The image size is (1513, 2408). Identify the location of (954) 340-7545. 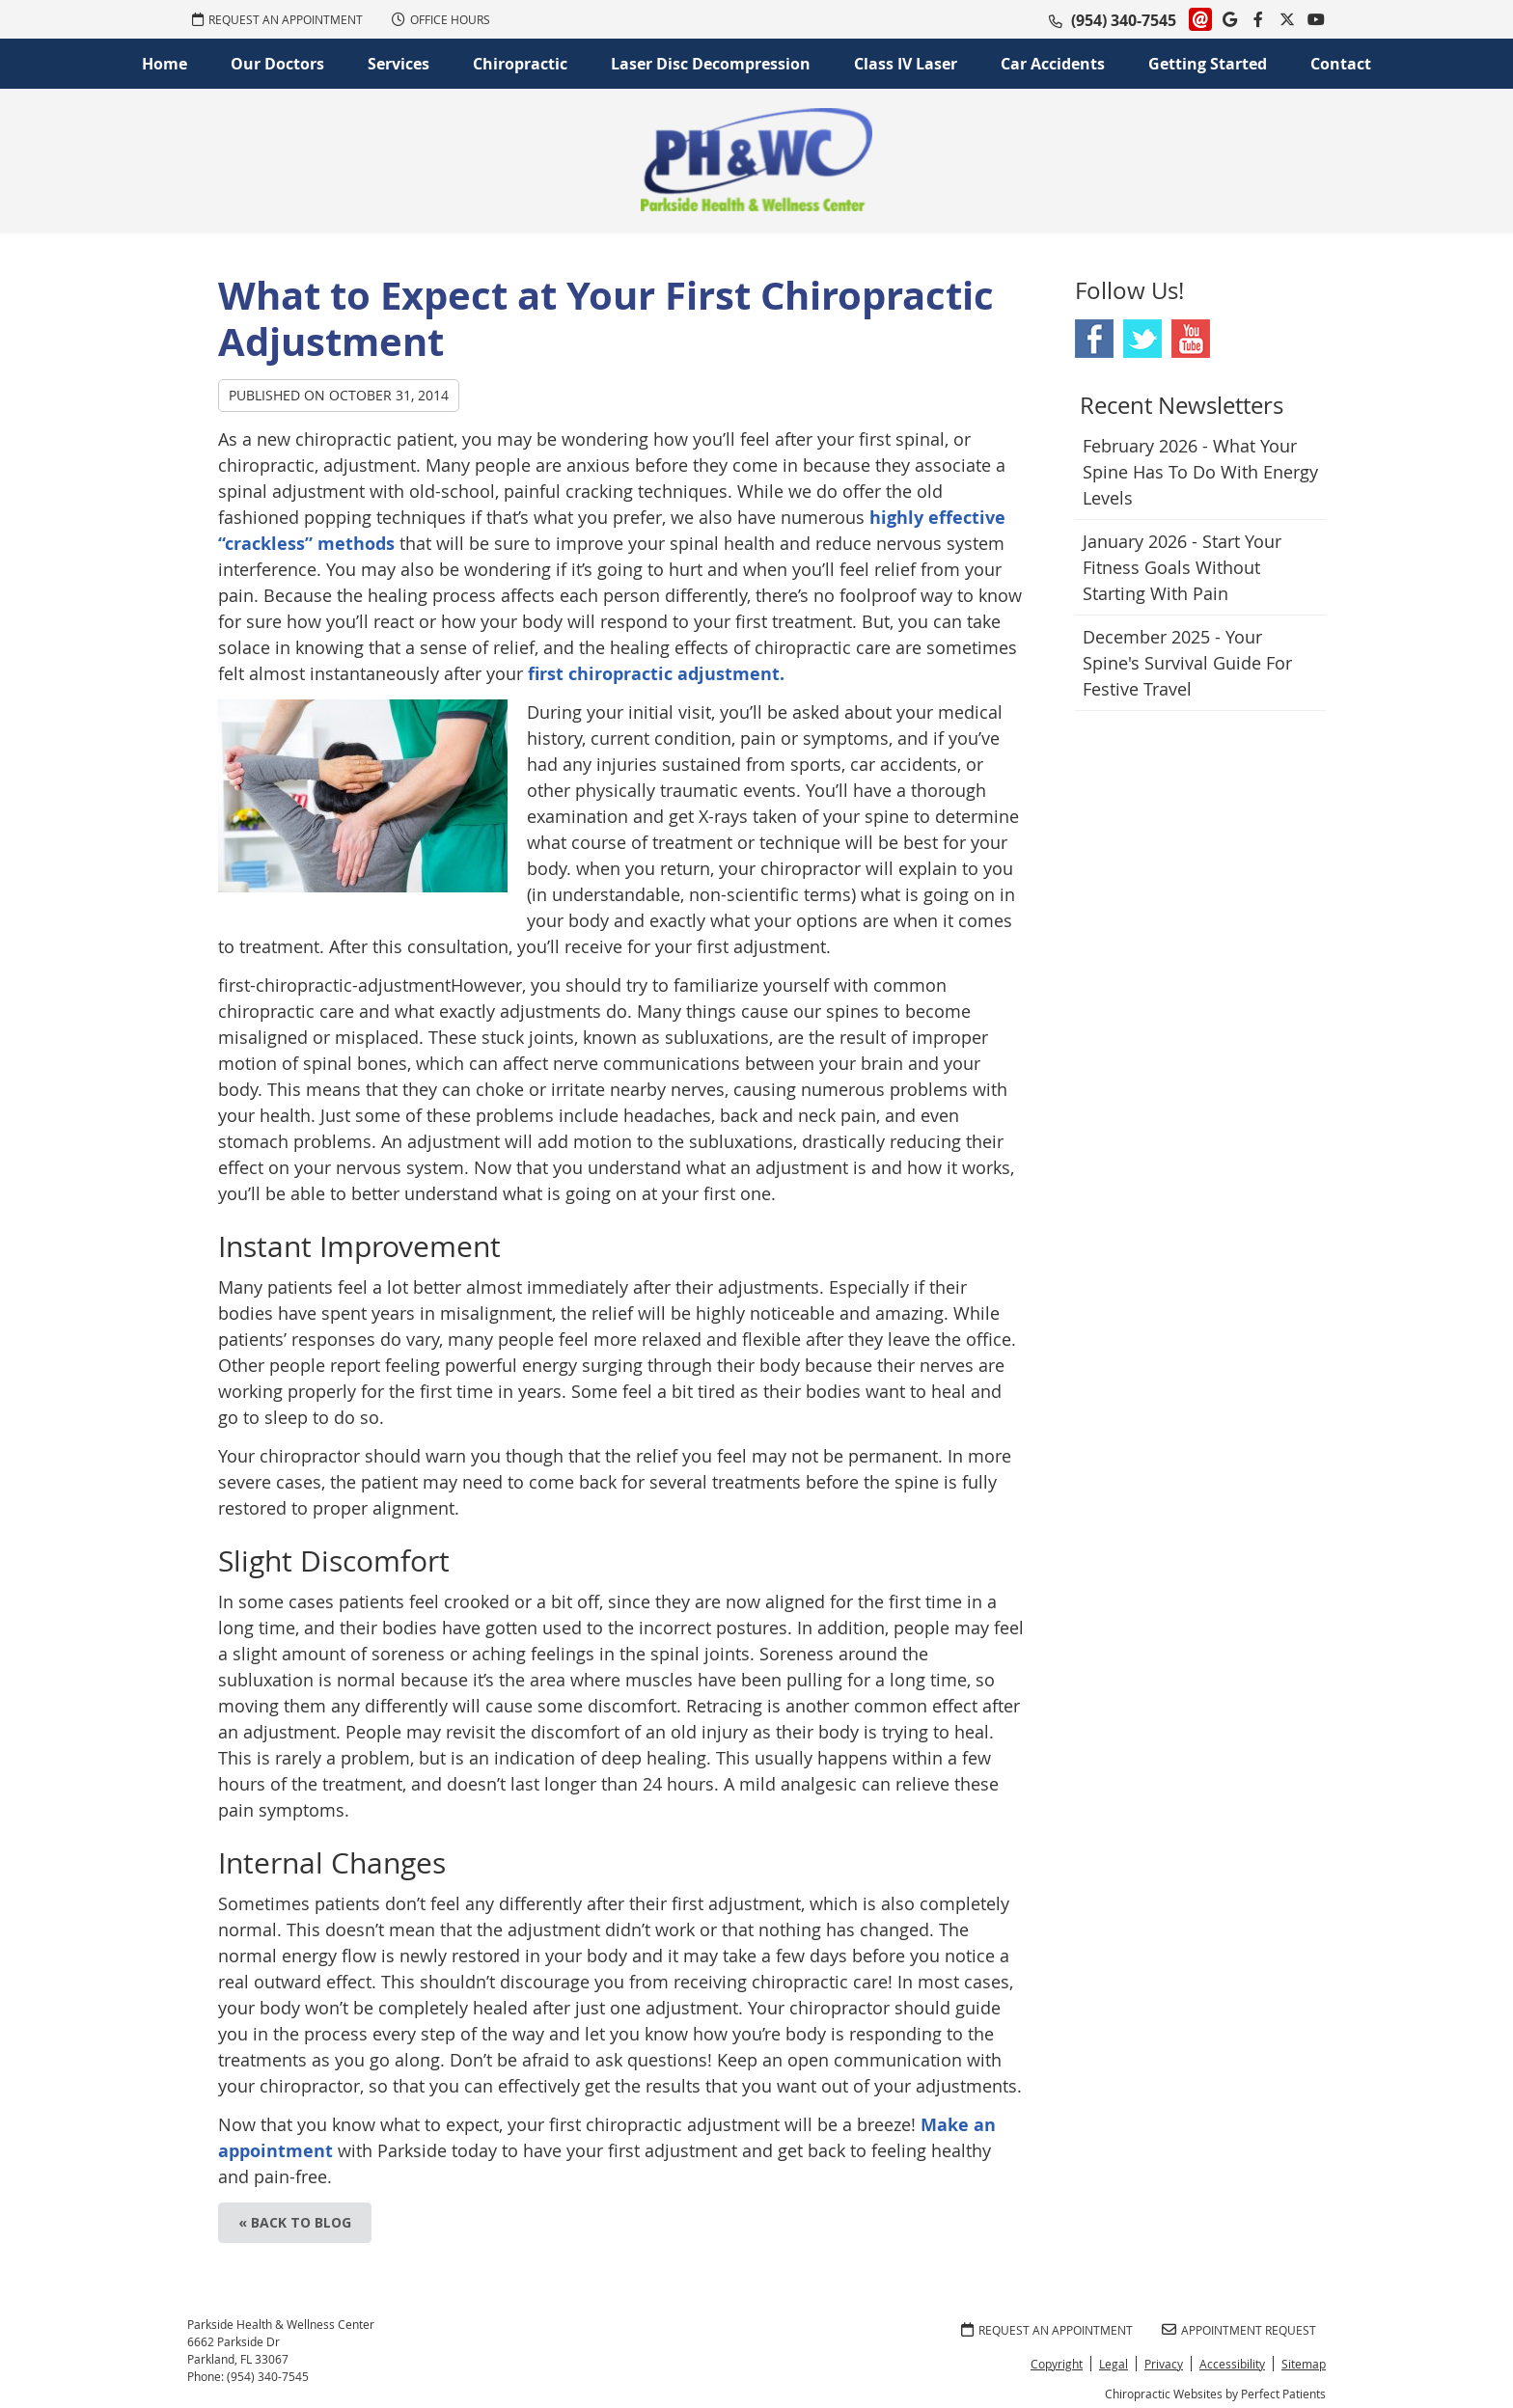
(1123, 20).